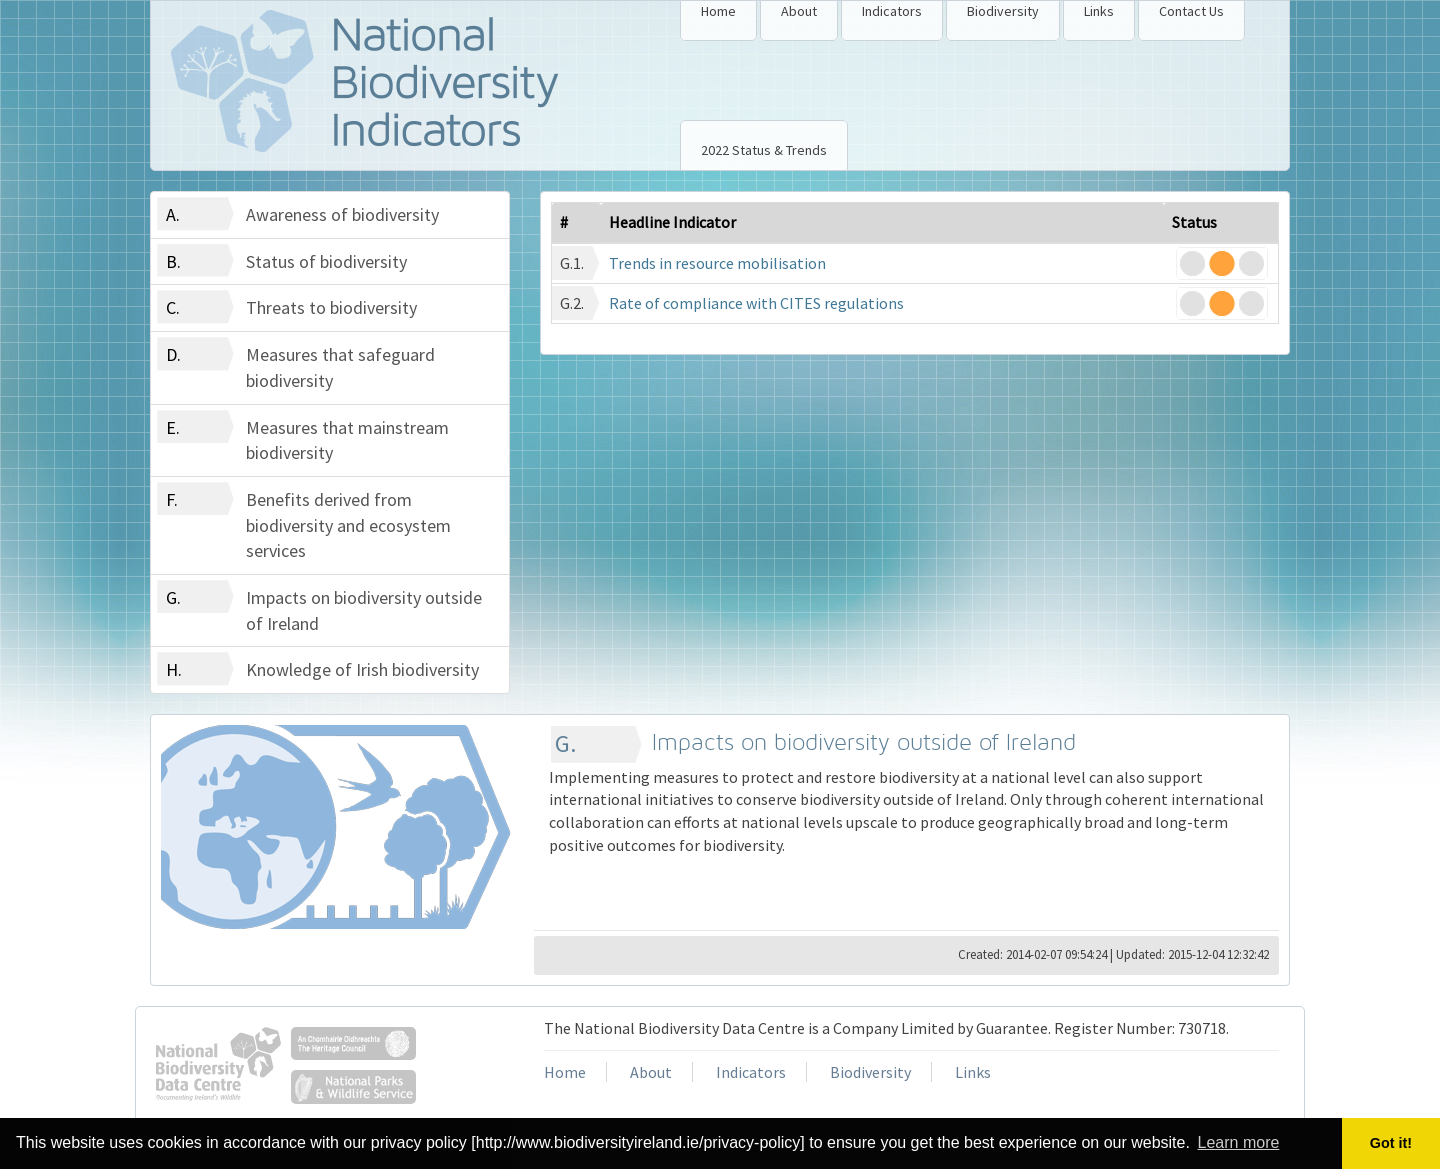 Image resolution: width=1440 pixels, height=1169 pixels. What do you see at coordinates (756, 303) in the screenshot?
I see `Rate of compliance with CITES regulations` at bounding box center [756, 303].